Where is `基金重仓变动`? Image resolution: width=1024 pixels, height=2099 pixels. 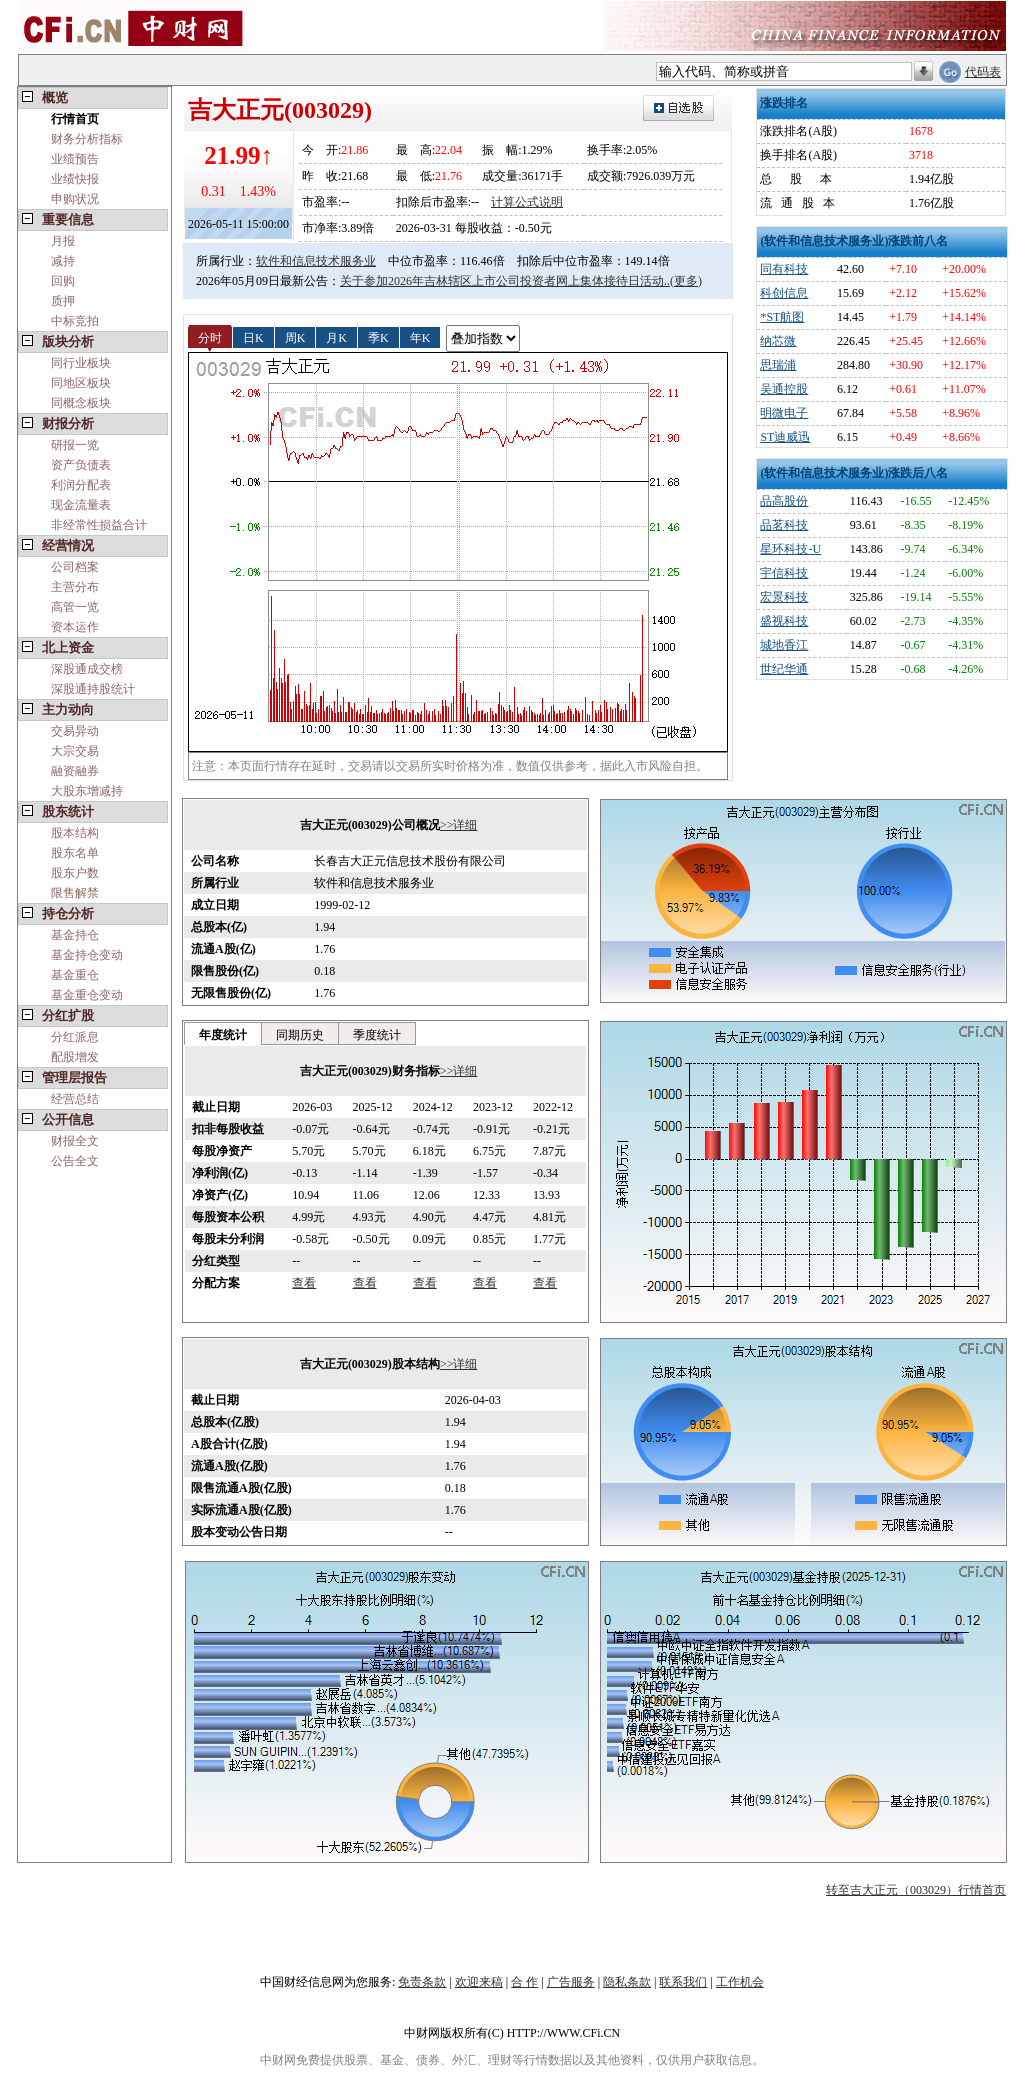
基金重仓变动 is located at coordinates (87, 995).